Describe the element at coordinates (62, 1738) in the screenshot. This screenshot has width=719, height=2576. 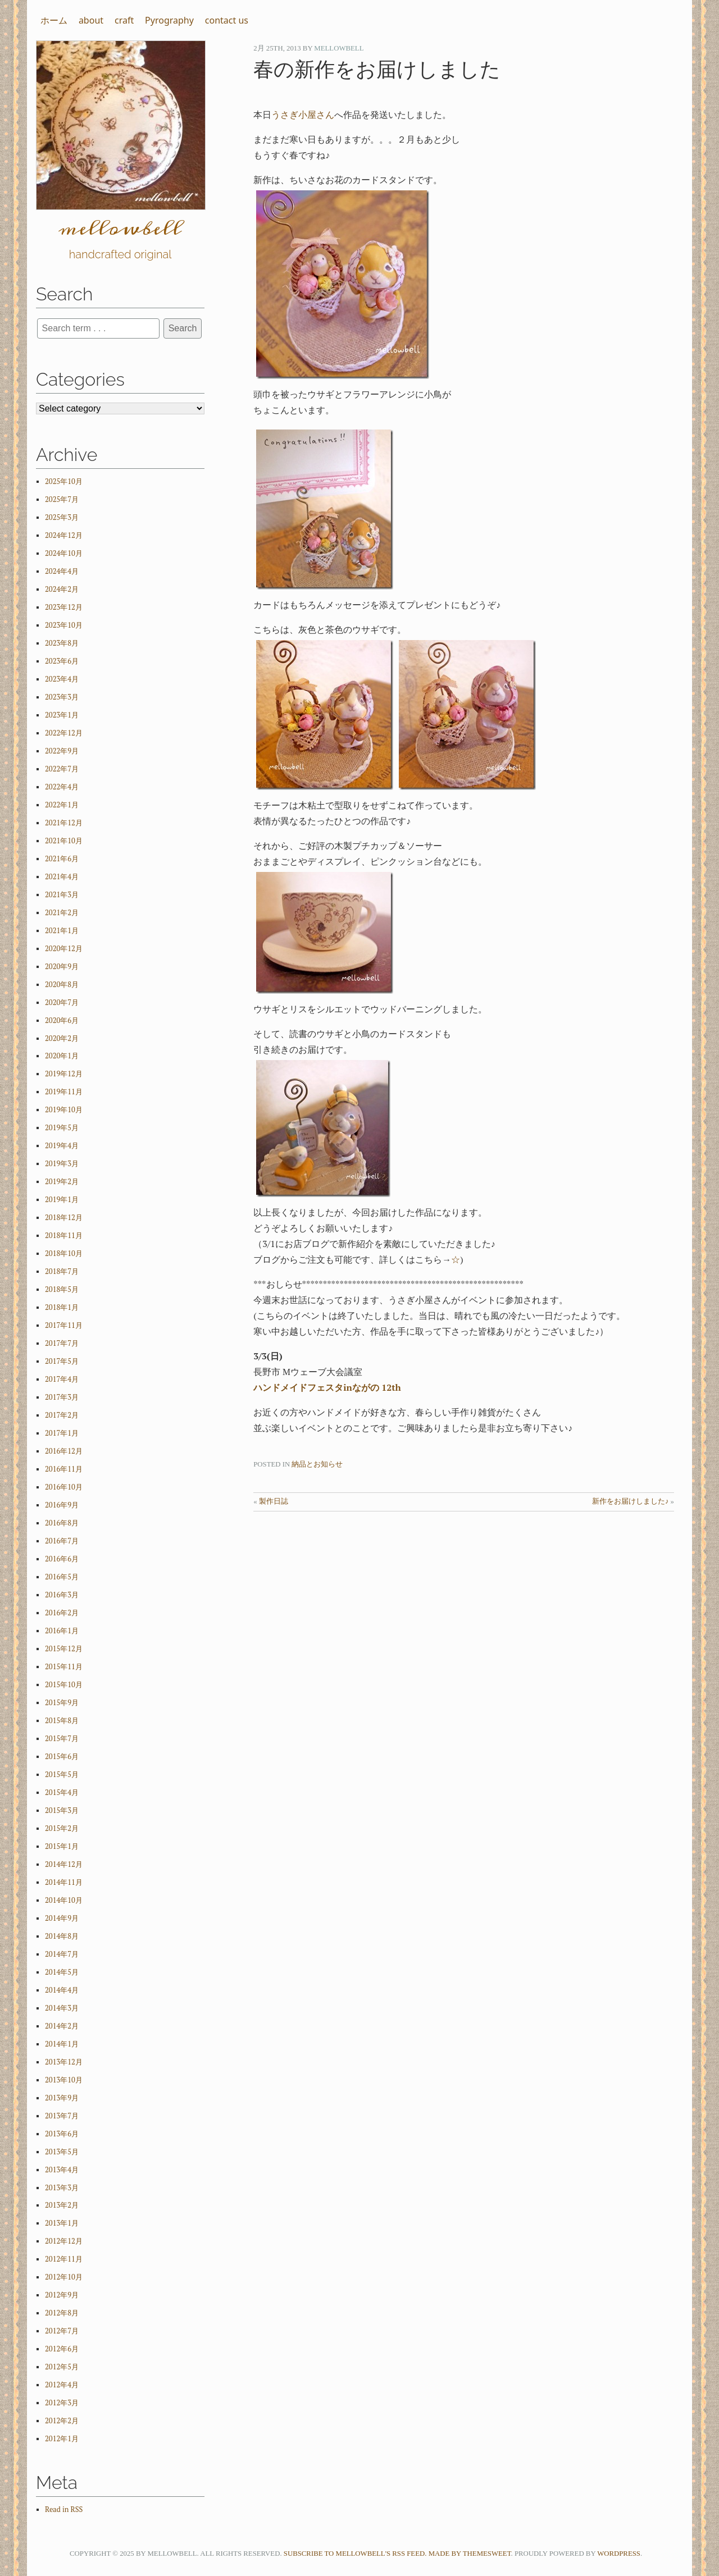
I see `2015年7月` at that location.